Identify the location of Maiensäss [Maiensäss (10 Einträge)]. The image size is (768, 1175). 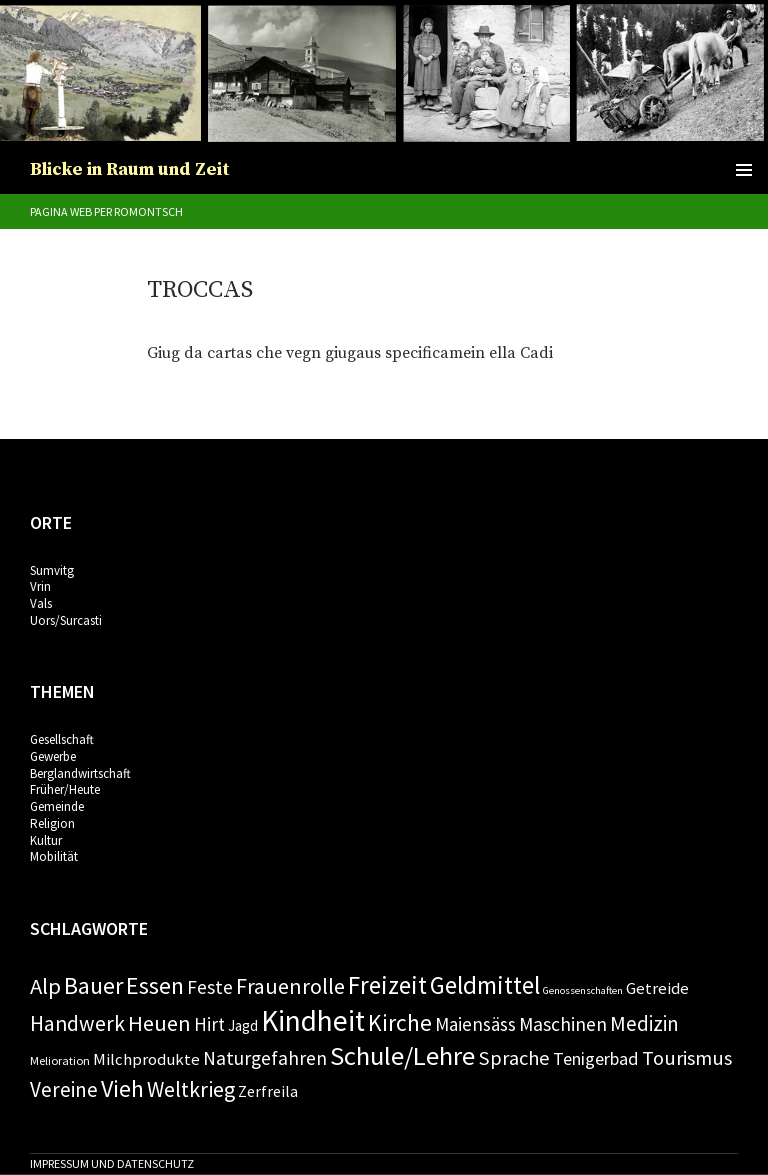
(475, 1024).